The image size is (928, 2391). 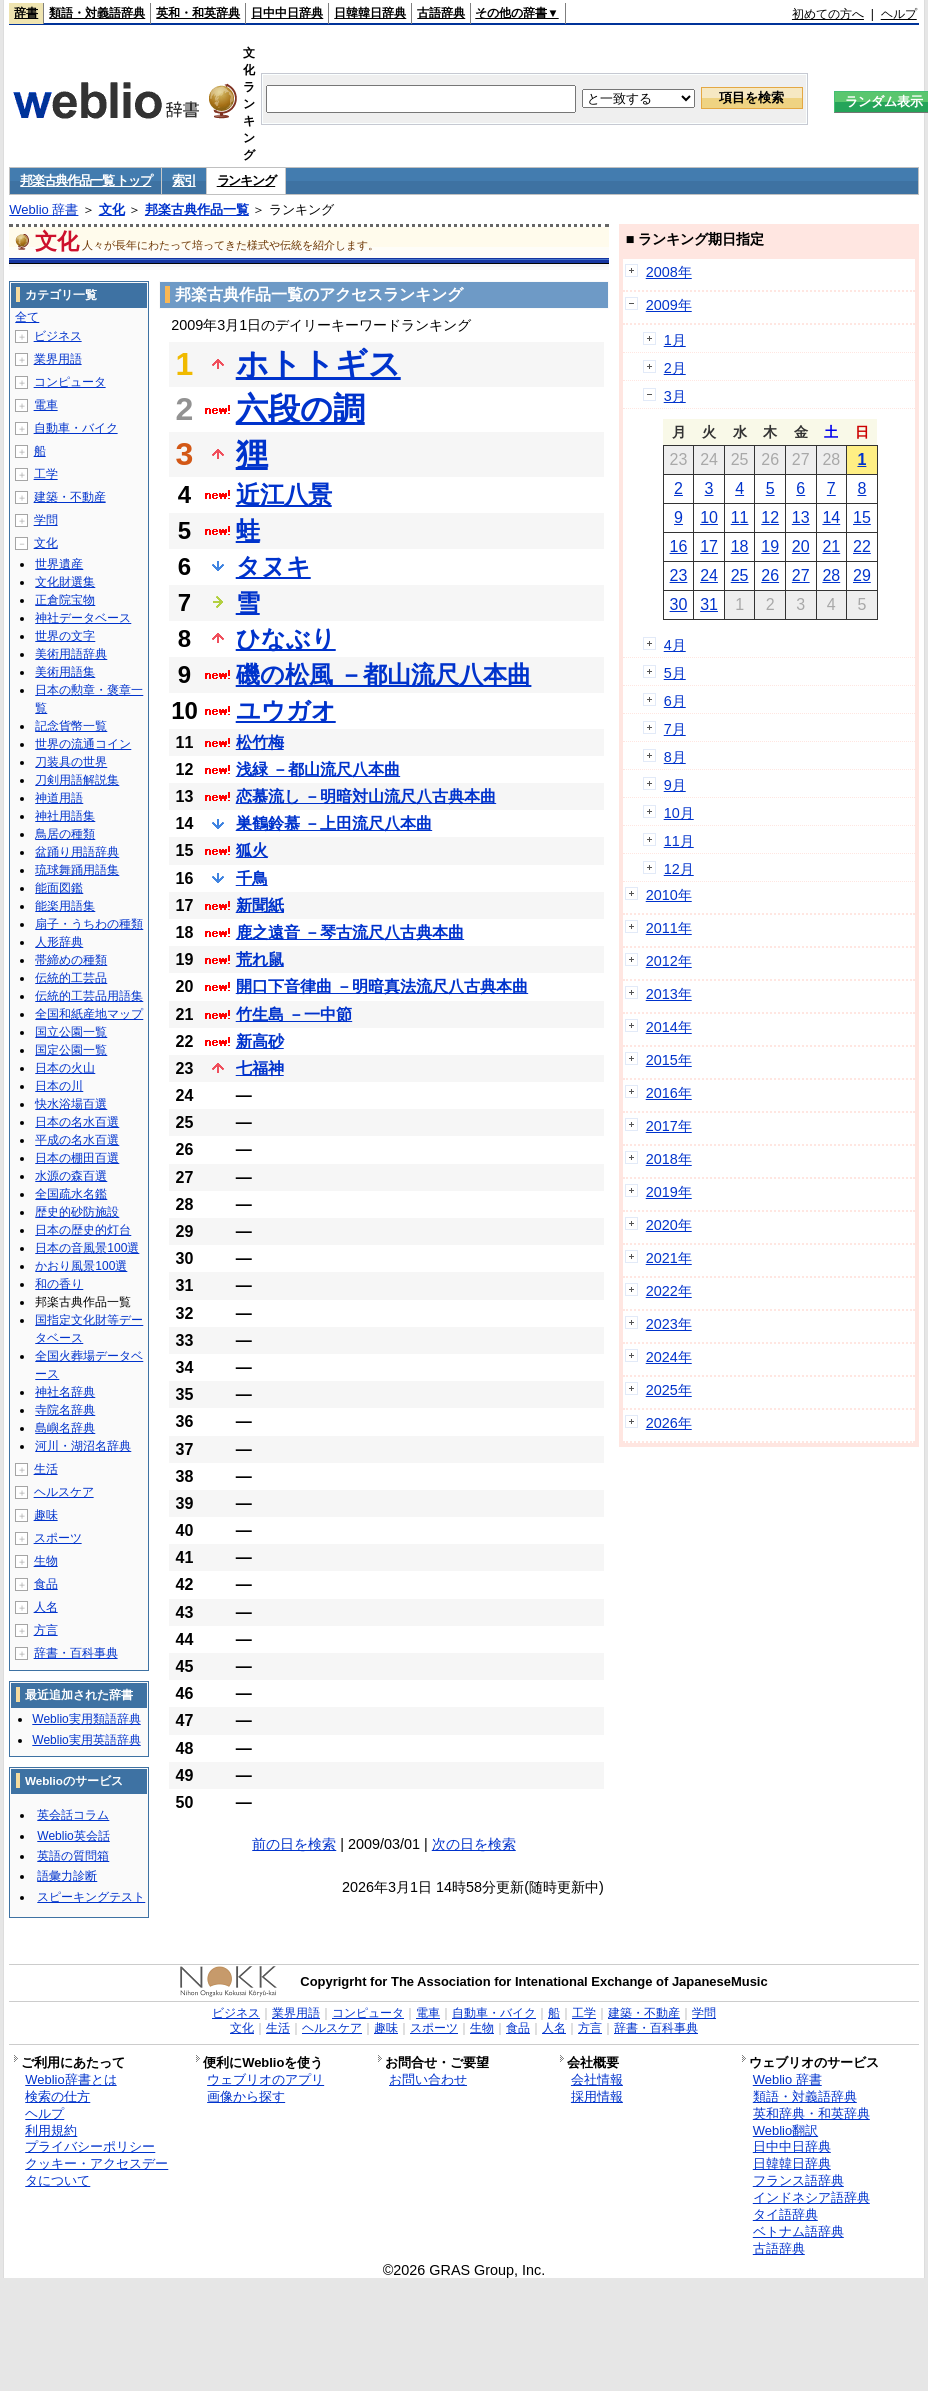 What do you see at coordinates (65, 1428) in the screenshot?
I see `島嶼名辞典` at bounding box center [65, 1428].